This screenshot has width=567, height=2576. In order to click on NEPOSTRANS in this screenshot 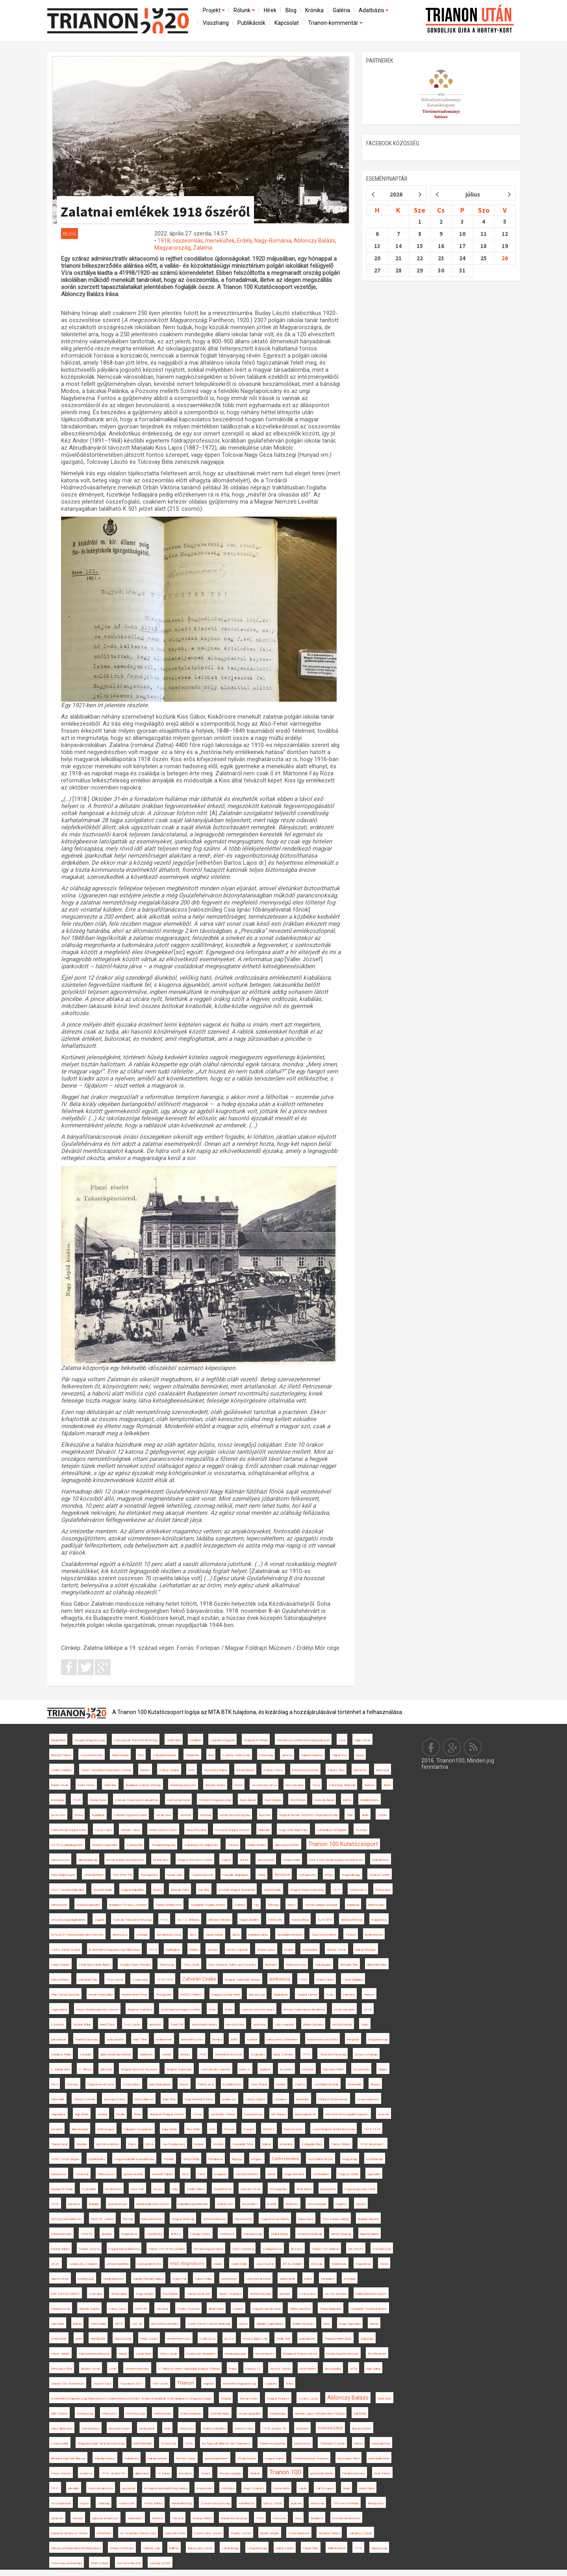, I will do `click(191, 1994)`.